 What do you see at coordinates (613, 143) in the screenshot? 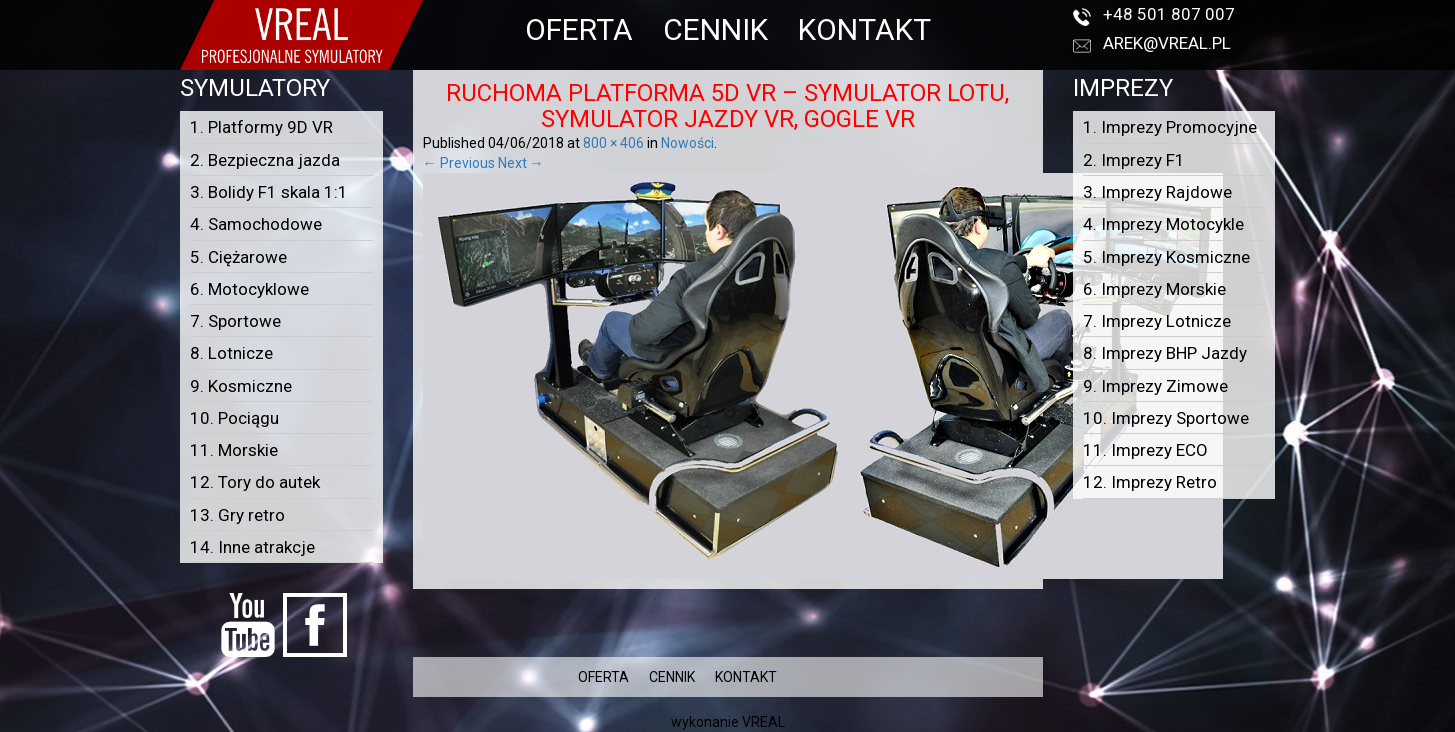
I see `800 × 406` at bounding box center [613, 143].